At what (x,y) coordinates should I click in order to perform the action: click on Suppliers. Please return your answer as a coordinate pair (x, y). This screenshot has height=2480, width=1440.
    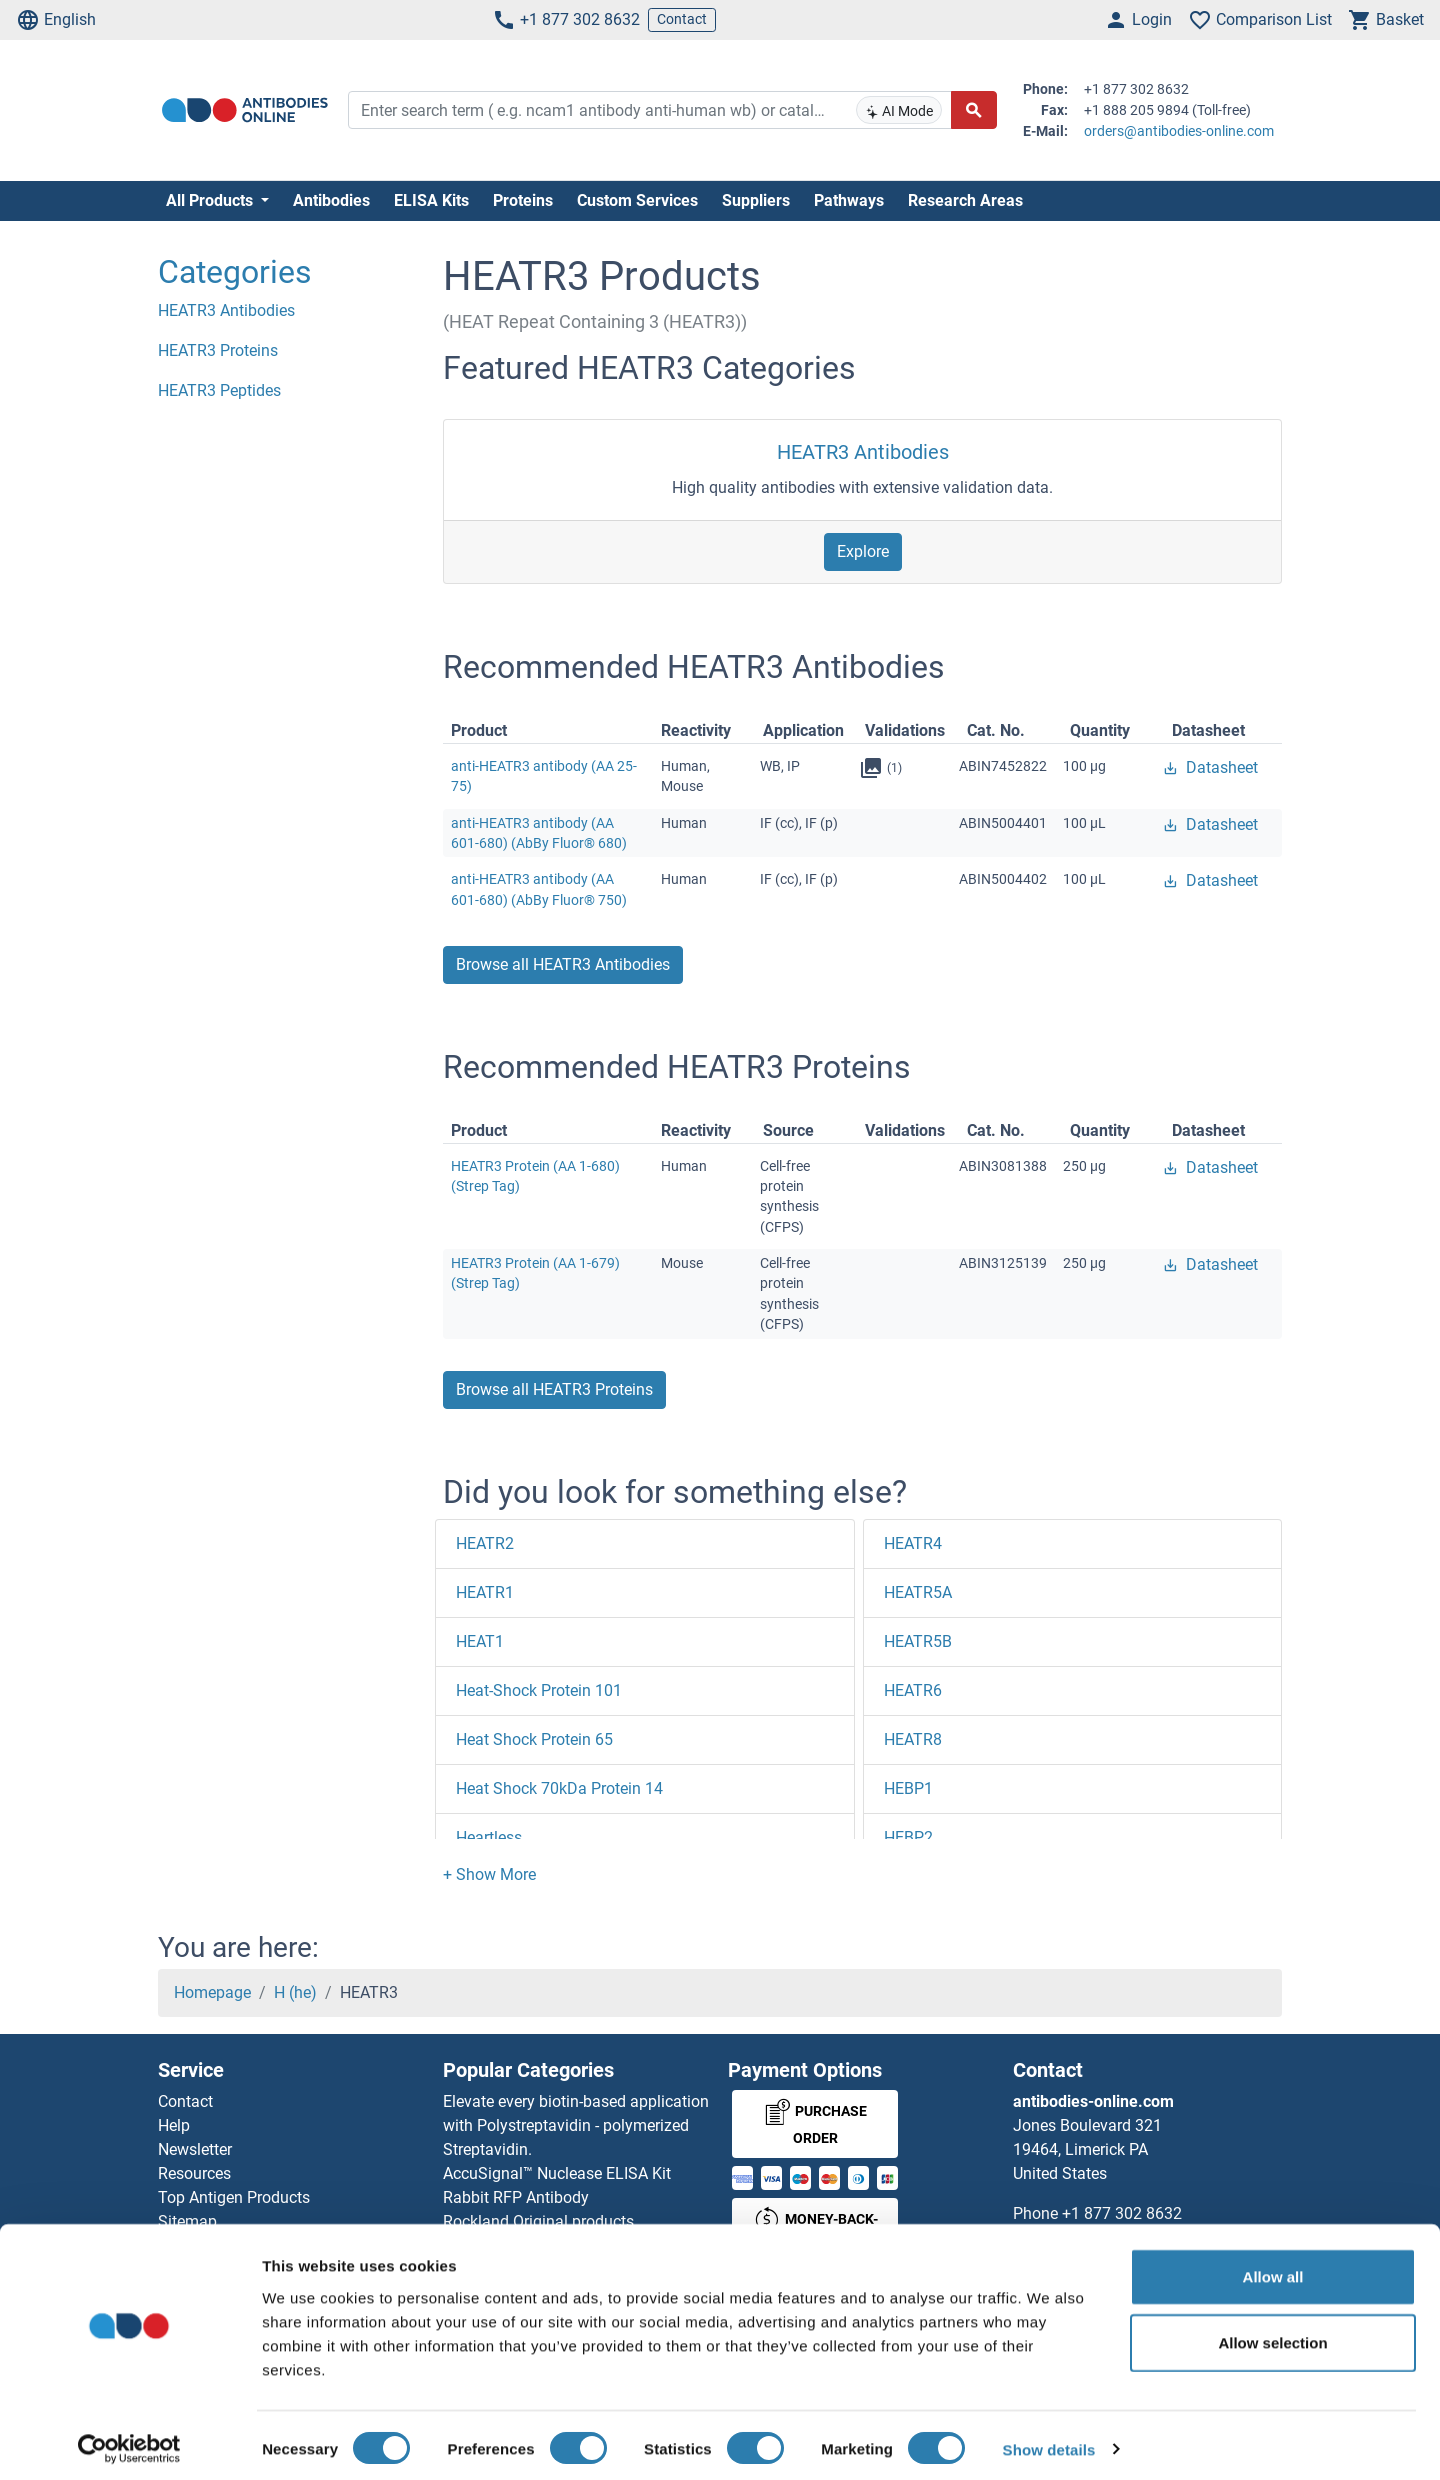
    Looking at the image, I should click on (756, 200).